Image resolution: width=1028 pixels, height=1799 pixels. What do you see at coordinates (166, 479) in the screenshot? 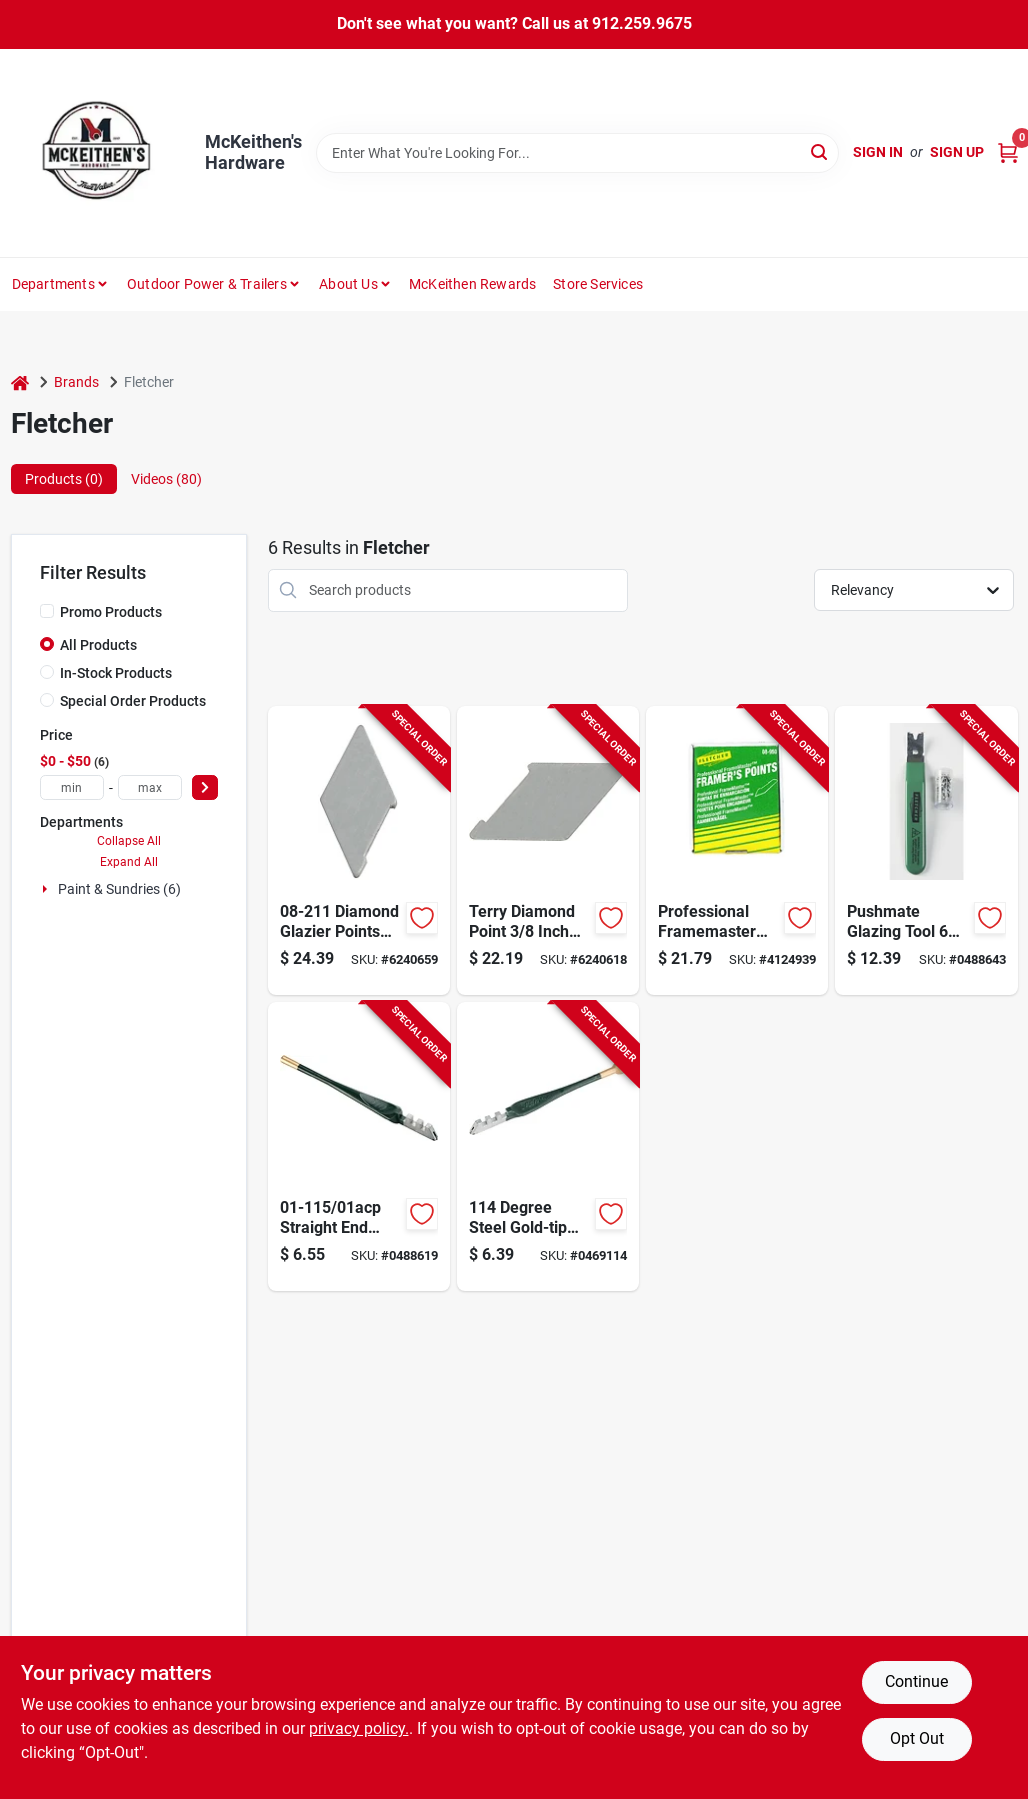
I see `Videos (80) [tab]` at bounding box center [166, 479].